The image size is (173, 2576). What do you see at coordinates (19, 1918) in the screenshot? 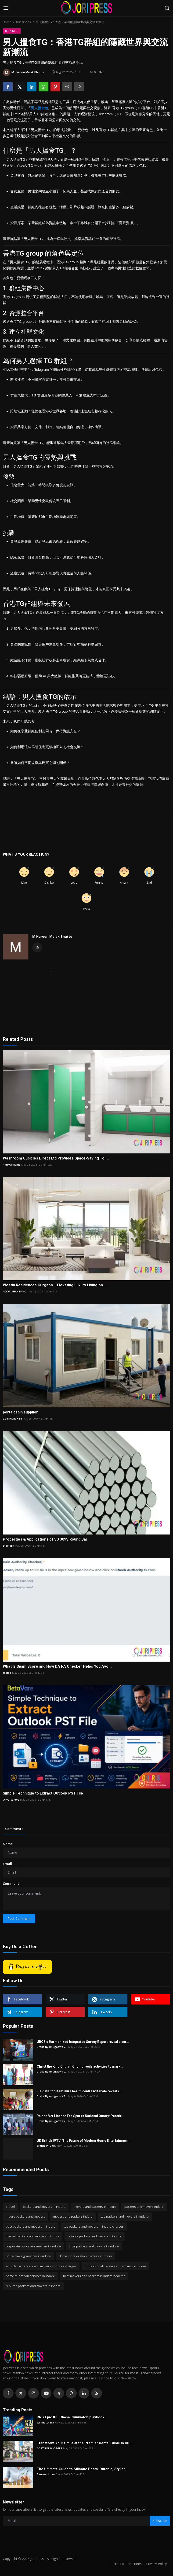
I see `Post Comment` at bounding box center [19, 1918].